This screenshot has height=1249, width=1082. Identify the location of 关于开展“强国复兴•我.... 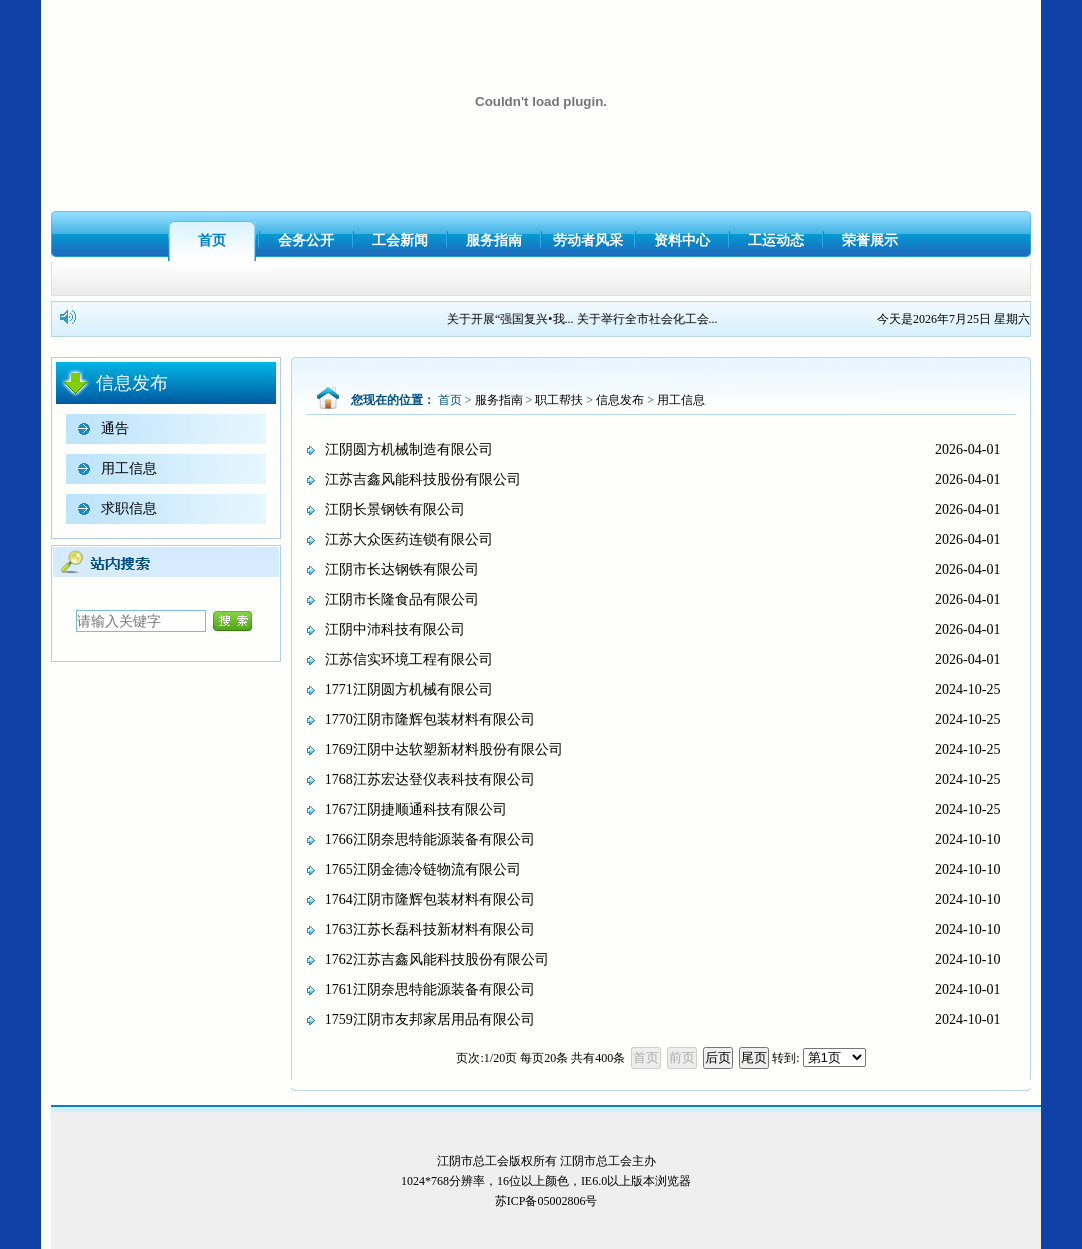
(512, 319).